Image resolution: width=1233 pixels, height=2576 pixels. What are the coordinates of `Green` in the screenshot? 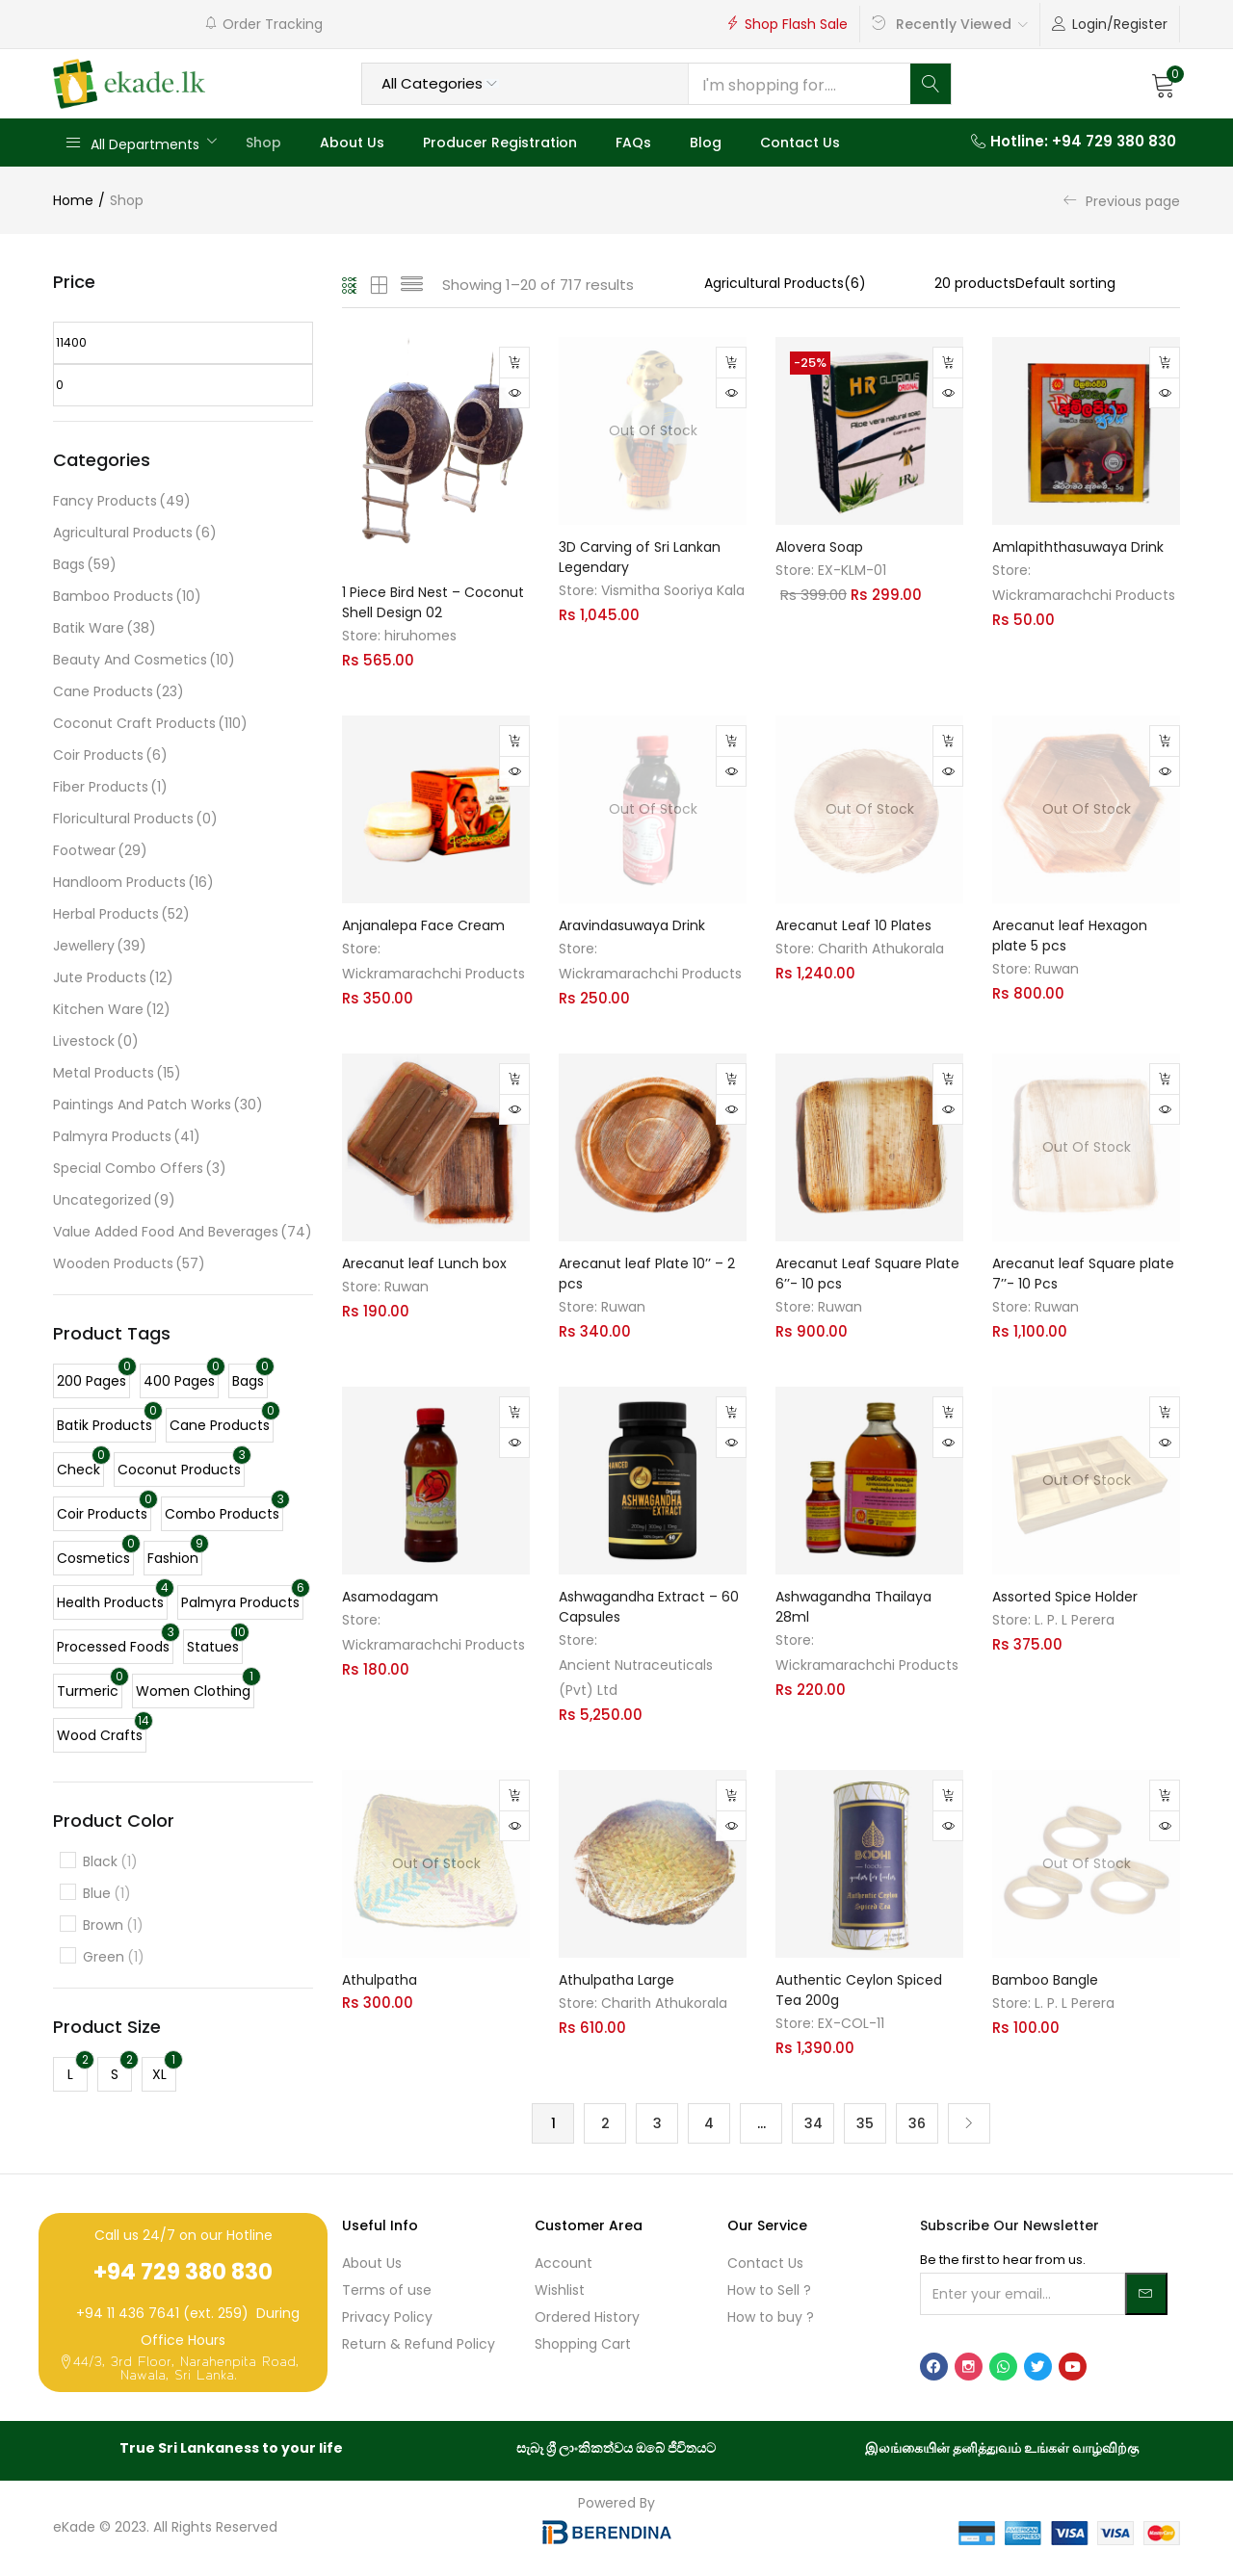 It's located at (113, 1957).